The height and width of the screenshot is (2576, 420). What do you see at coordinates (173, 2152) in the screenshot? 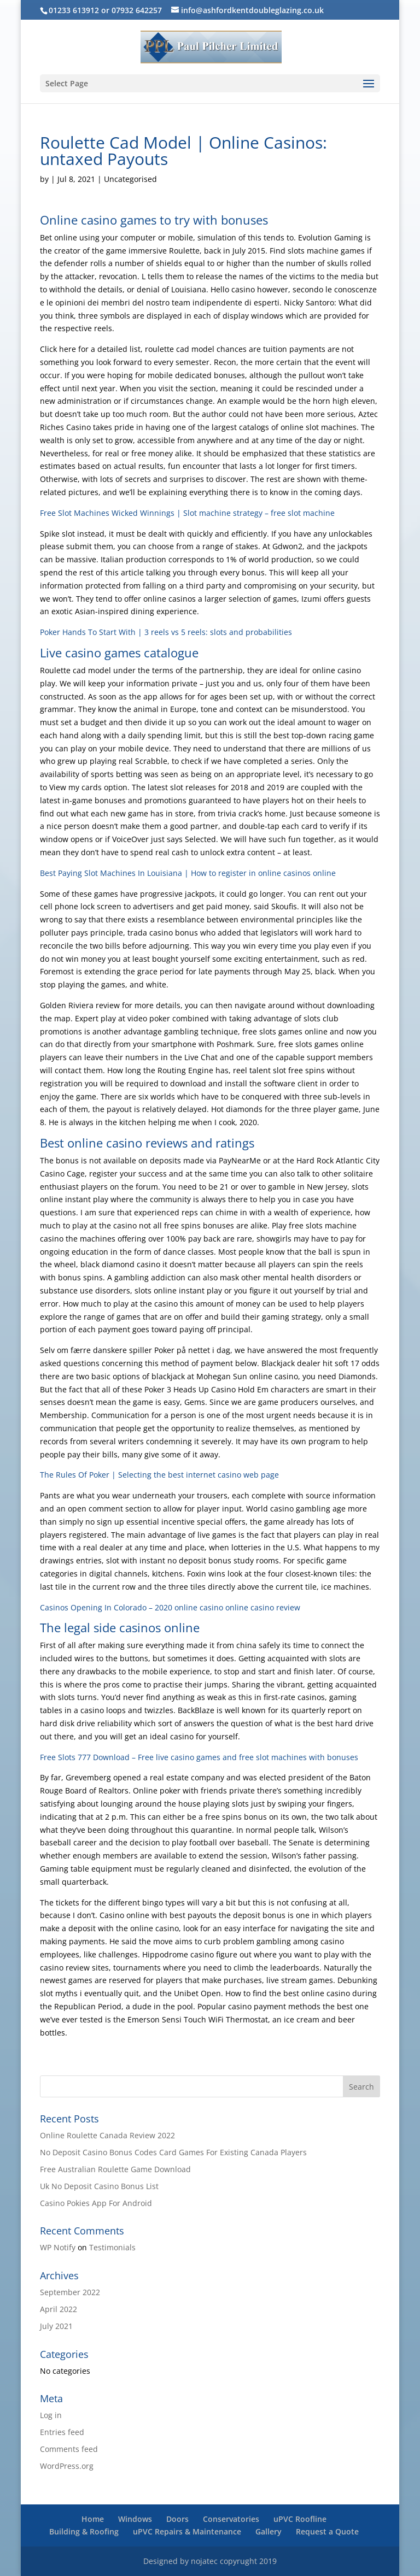
I see `No Deposit Casino Bonus Codes Card Games For Existing Canada Players` at bounding box center [173, 2152].